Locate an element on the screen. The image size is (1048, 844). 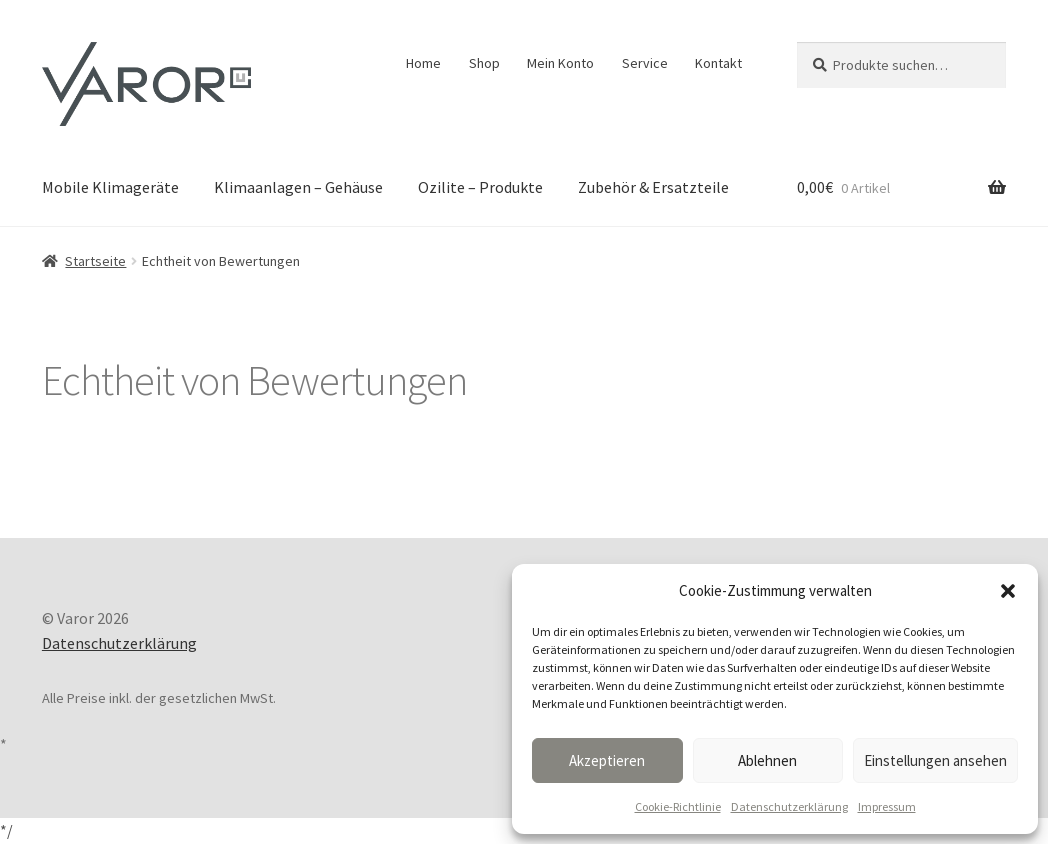
Ablehnen is located at coordinates (767, 760).